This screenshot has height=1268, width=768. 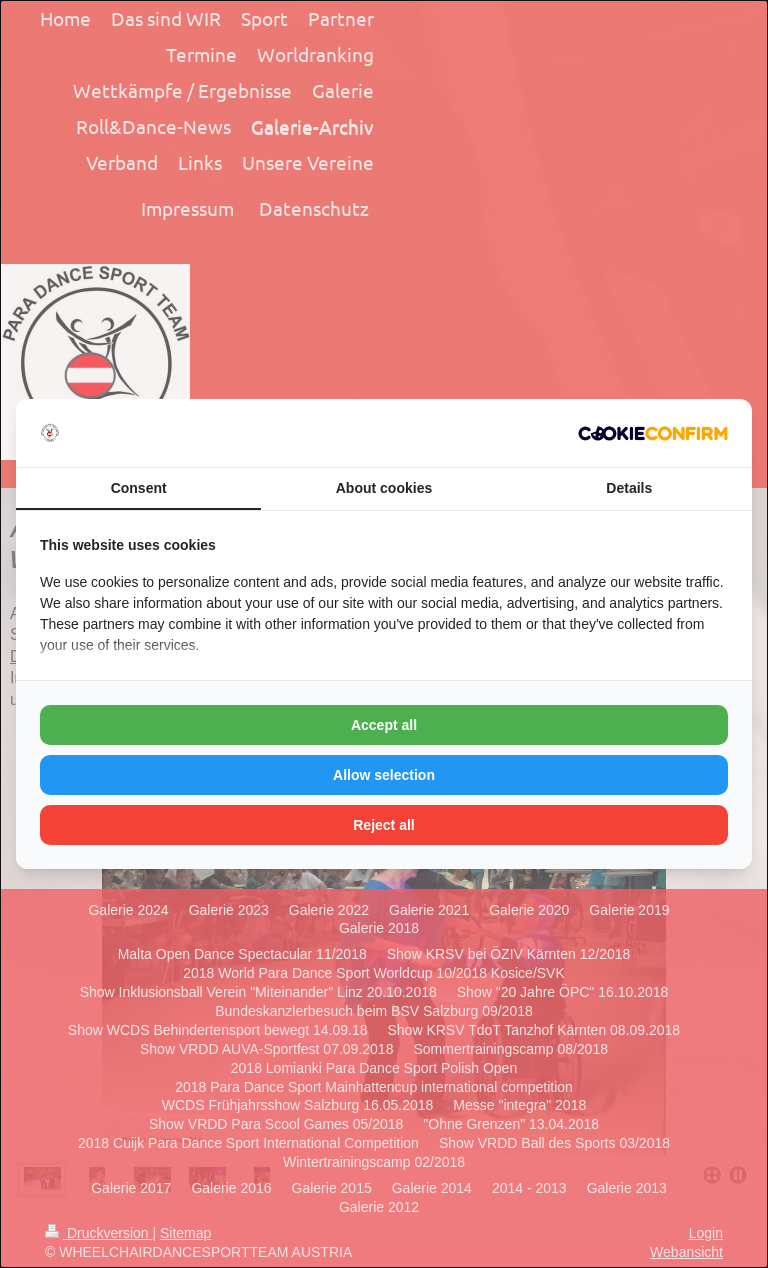 What do you see at coordinates (384, 725) in the screenshot?
I see `Accept all [tab]` at bounding box center [384, 725].